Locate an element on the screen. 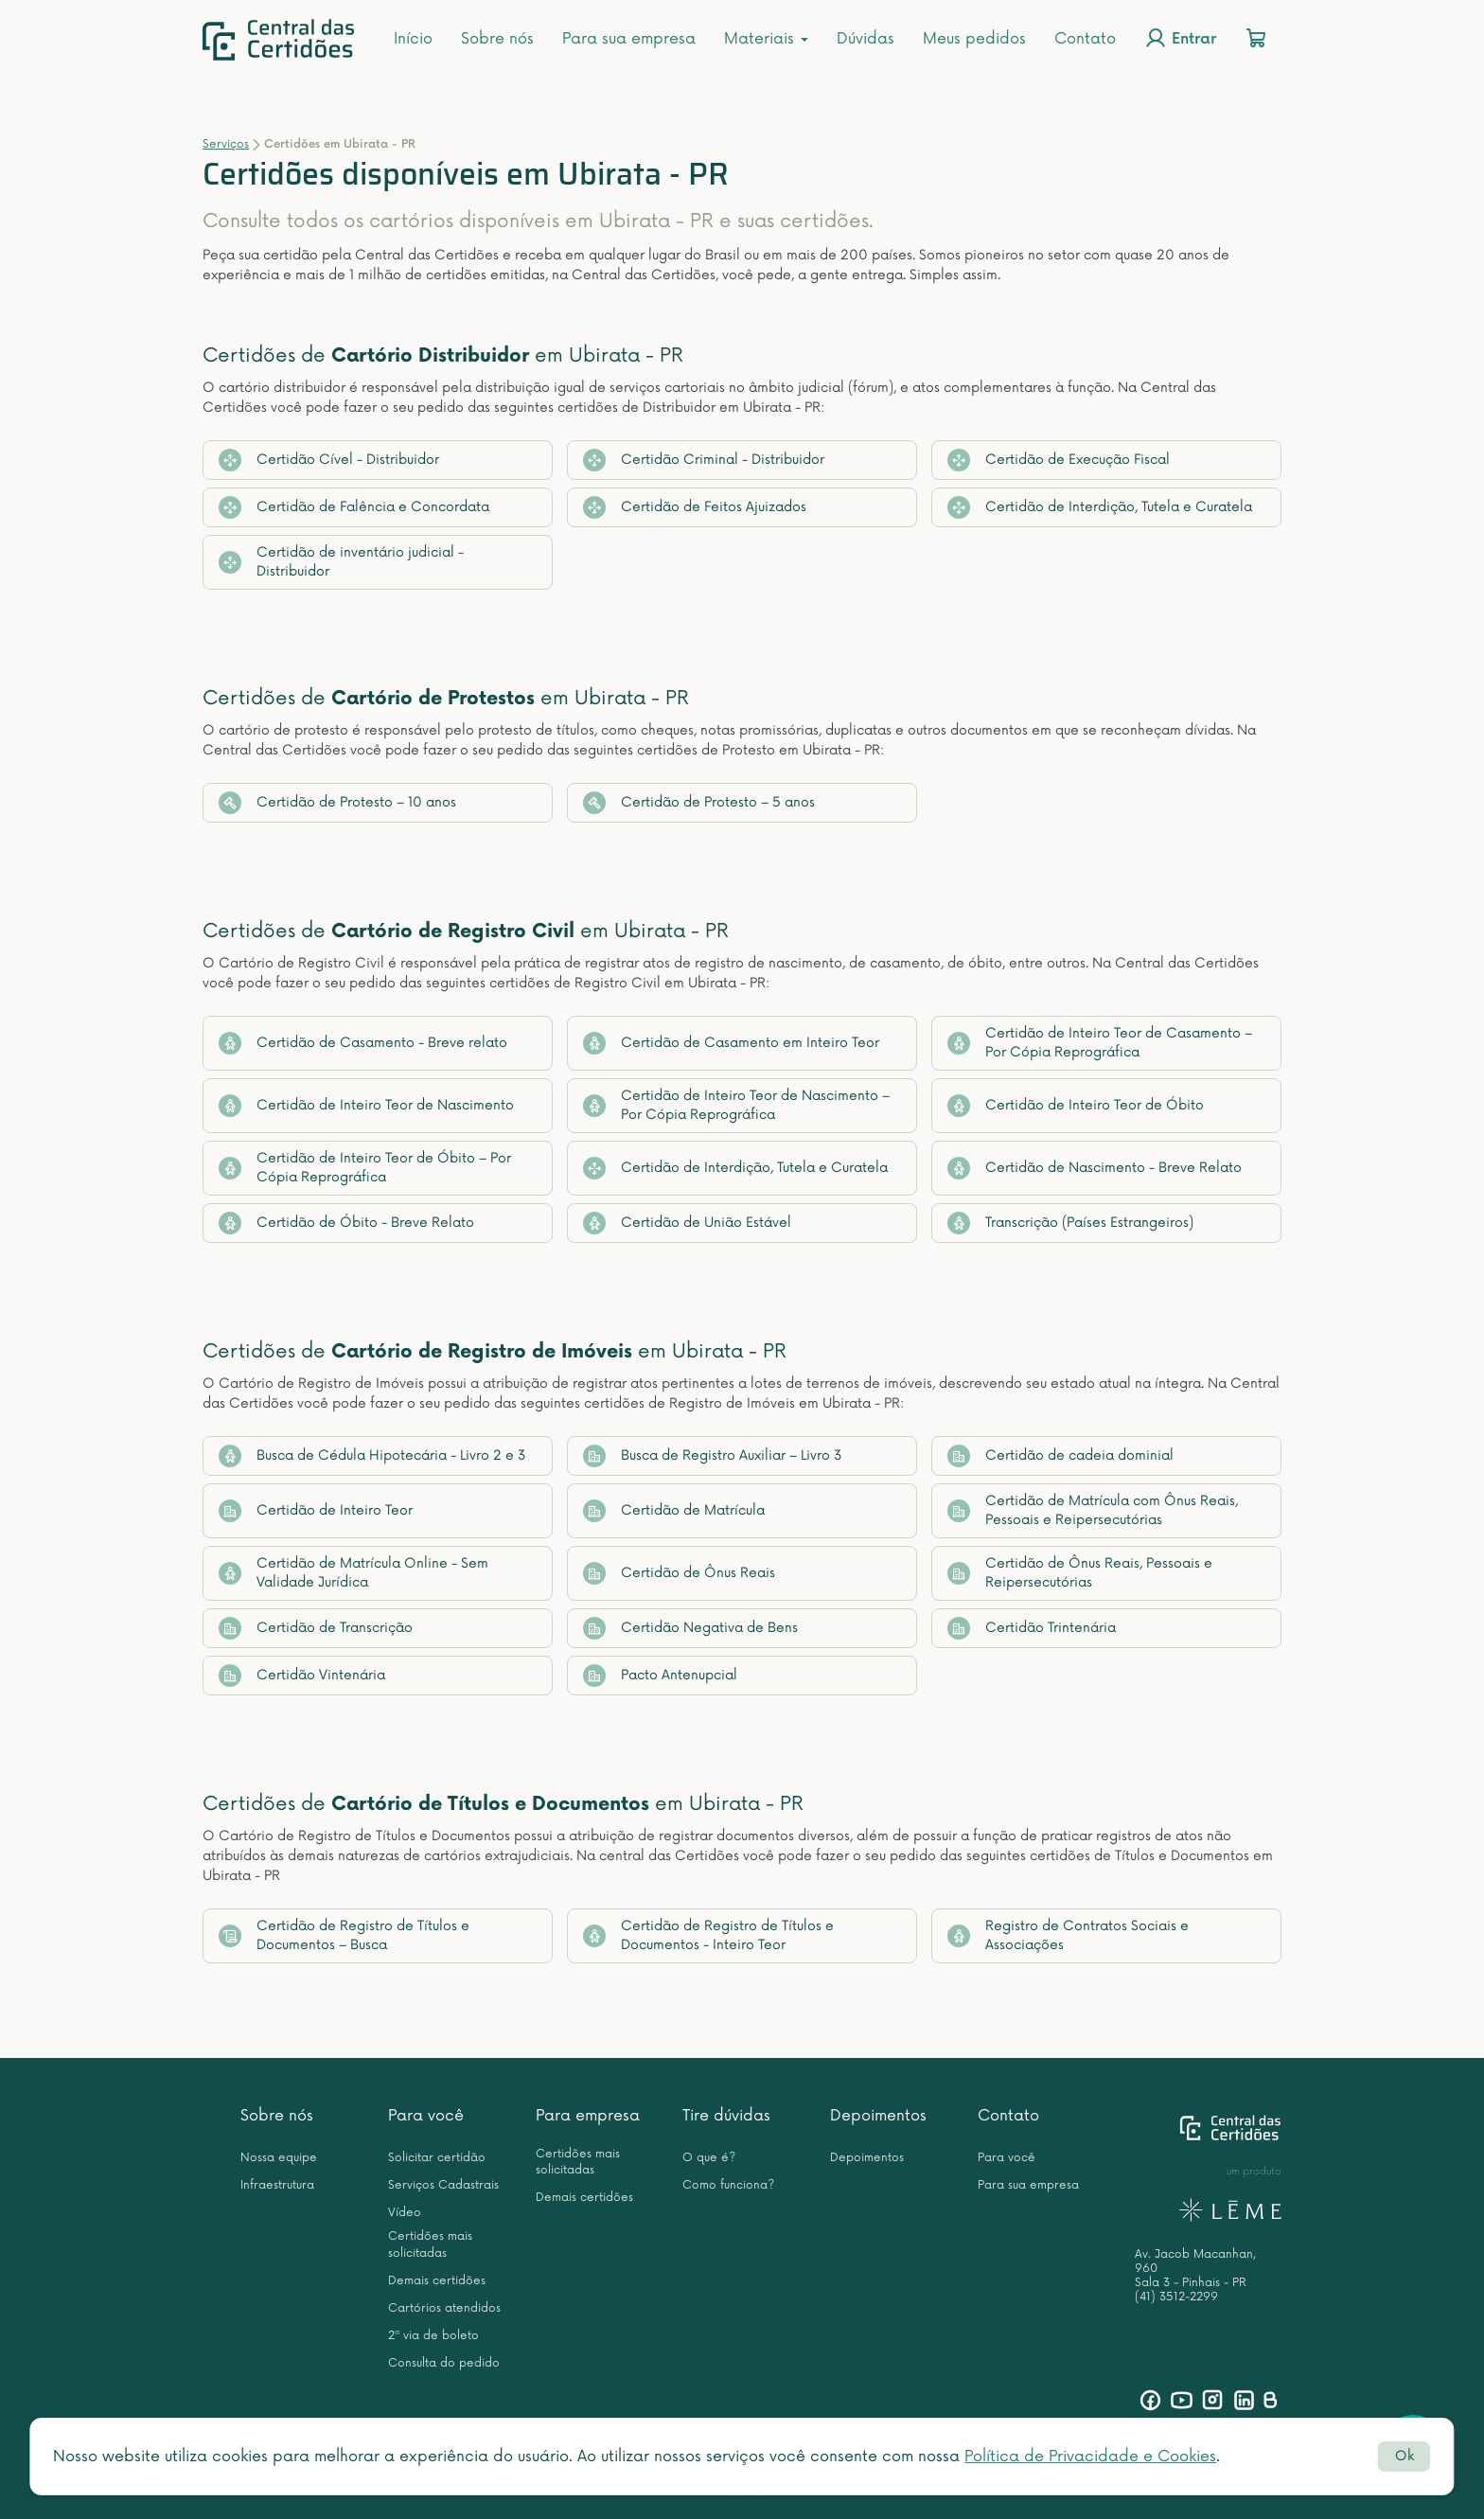  Certidão Negativa de Bens is located at coordinates (690, 1628).